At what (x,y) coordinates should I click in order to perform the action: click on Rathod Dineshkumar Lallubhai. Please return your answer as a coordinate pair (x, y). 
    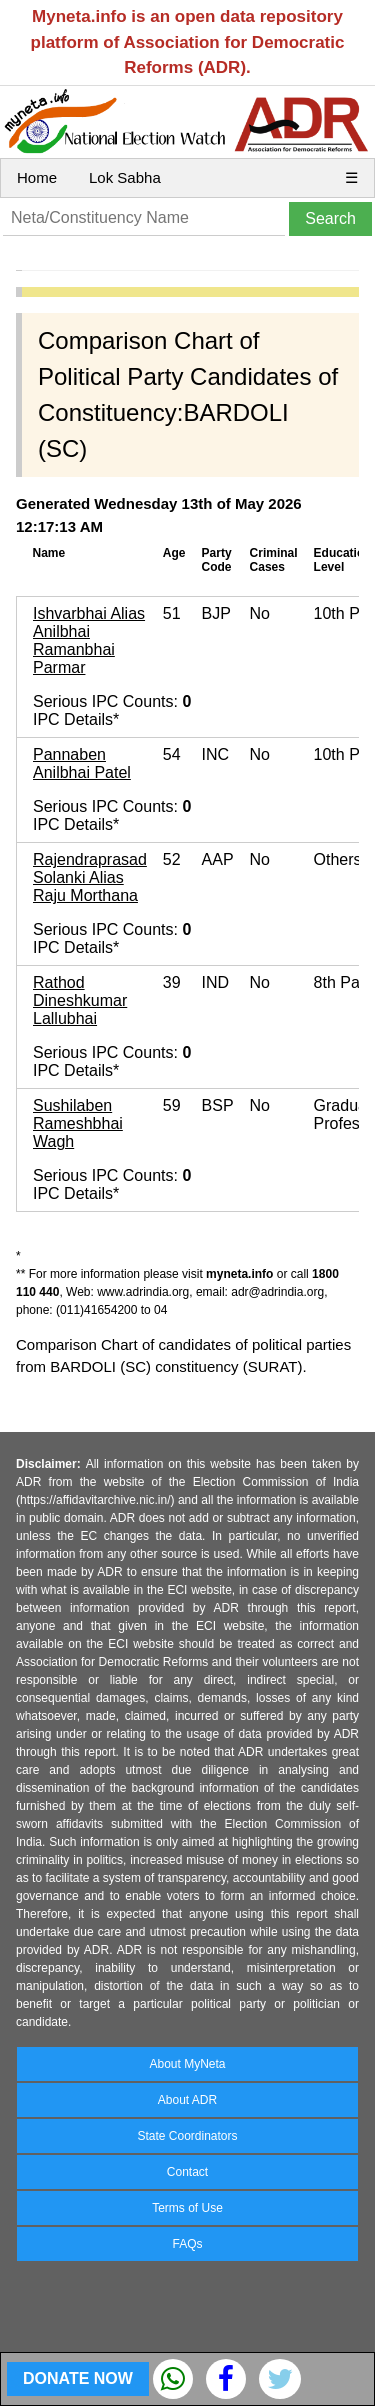
    Looking at the image, I should click on (80, 1000).